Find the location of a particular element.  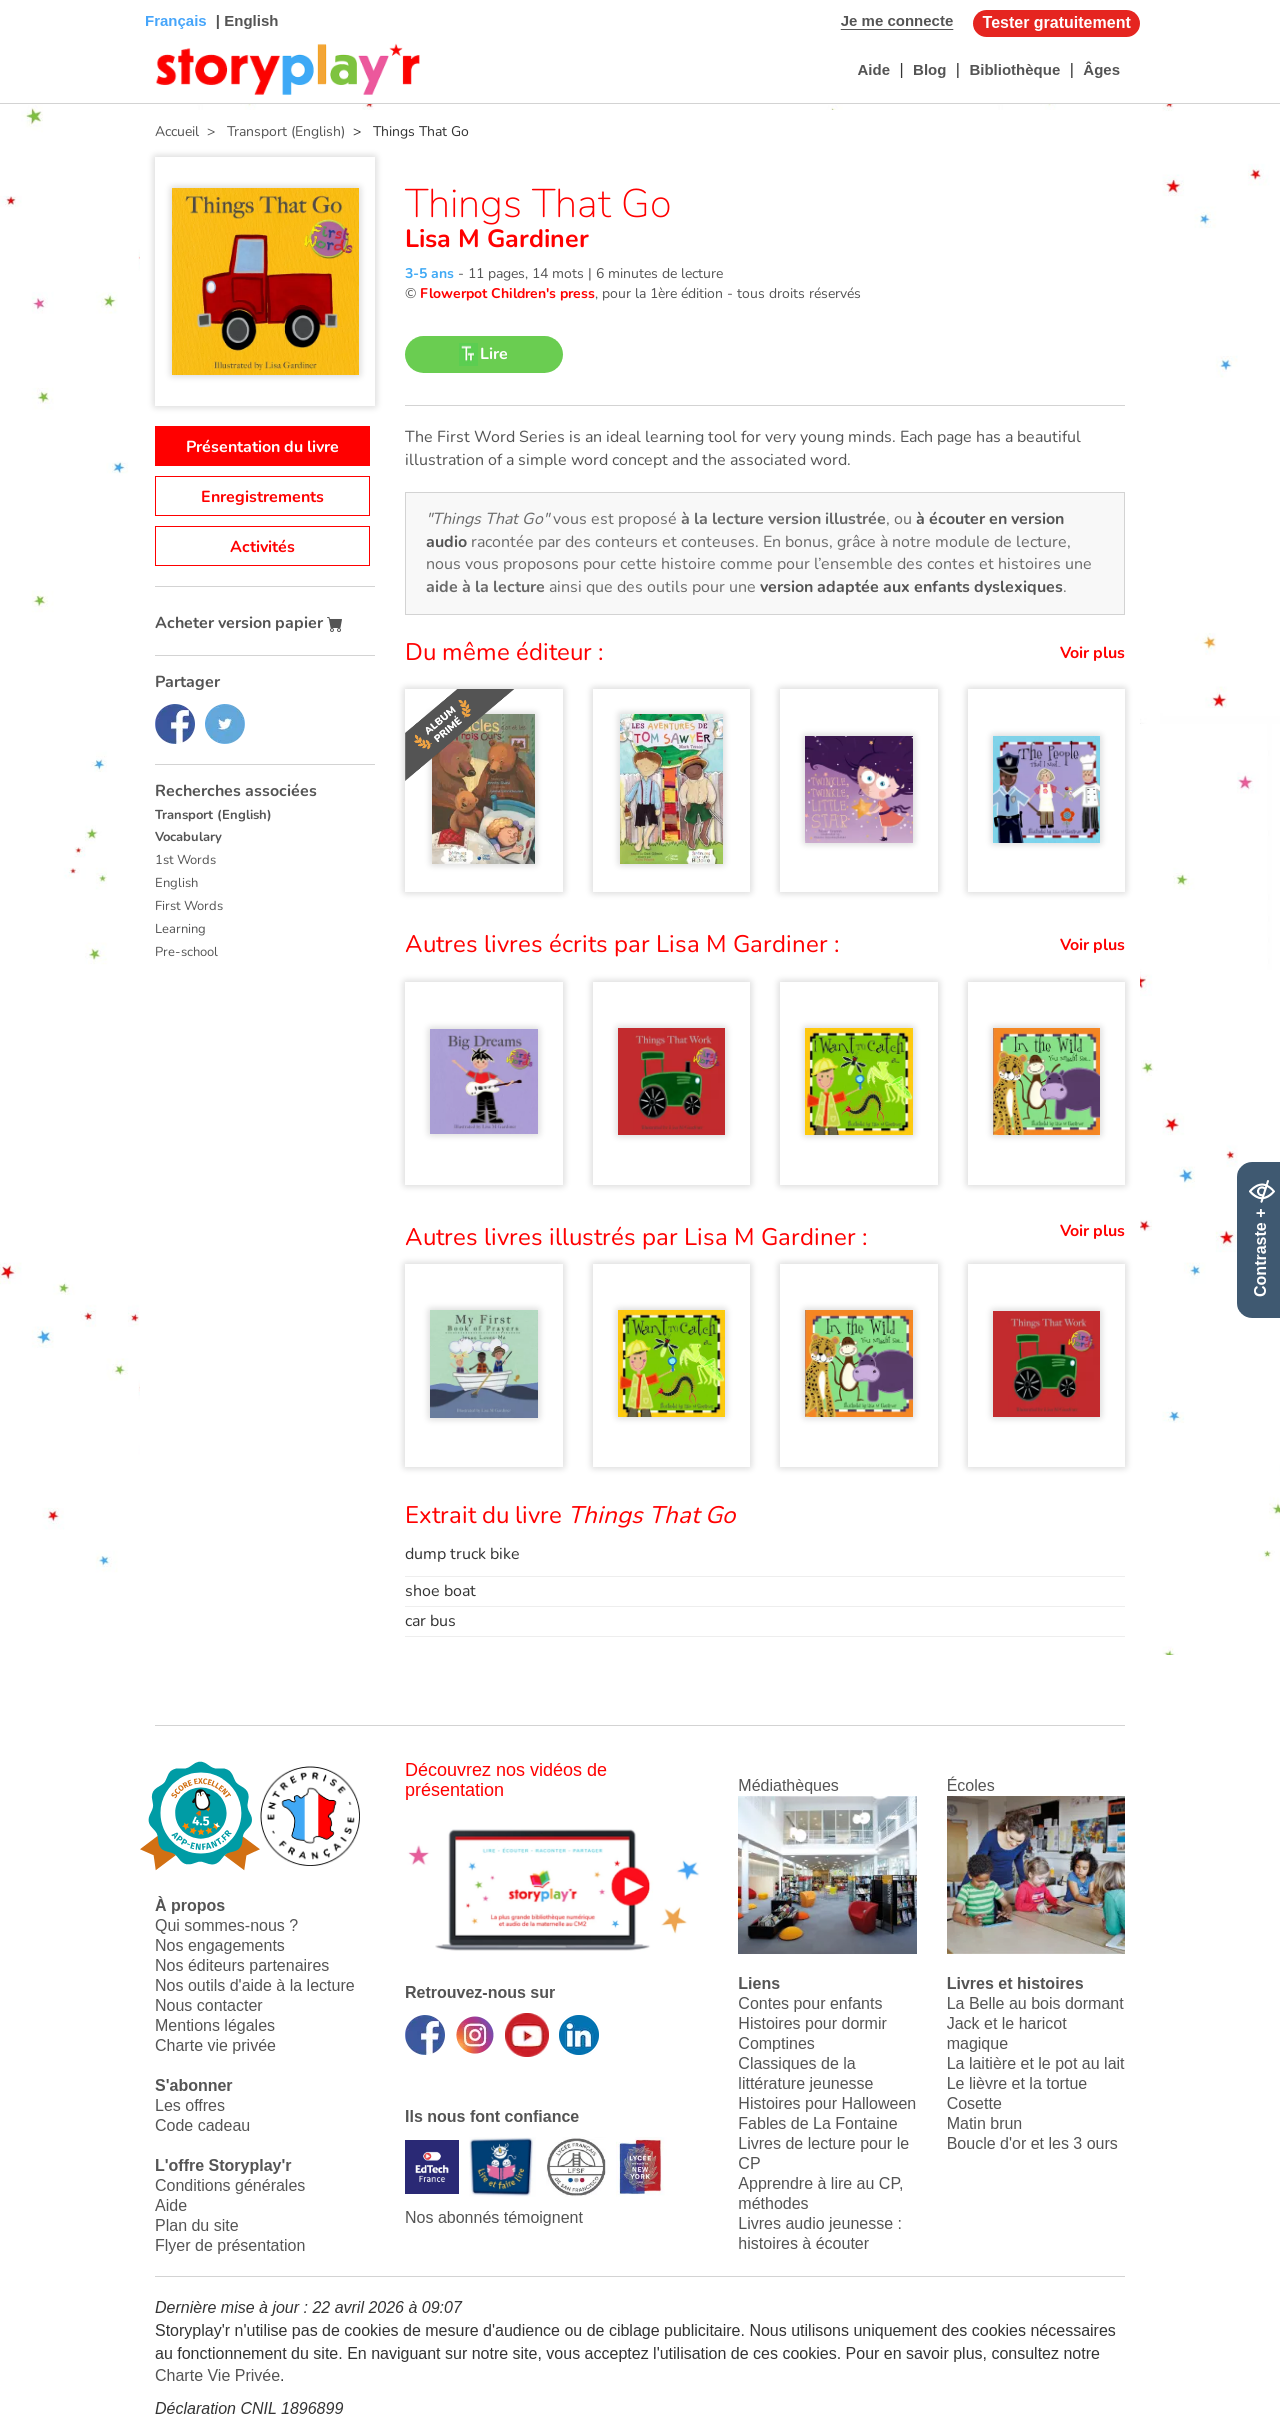

Âges is located at coordinates (1101, 69).